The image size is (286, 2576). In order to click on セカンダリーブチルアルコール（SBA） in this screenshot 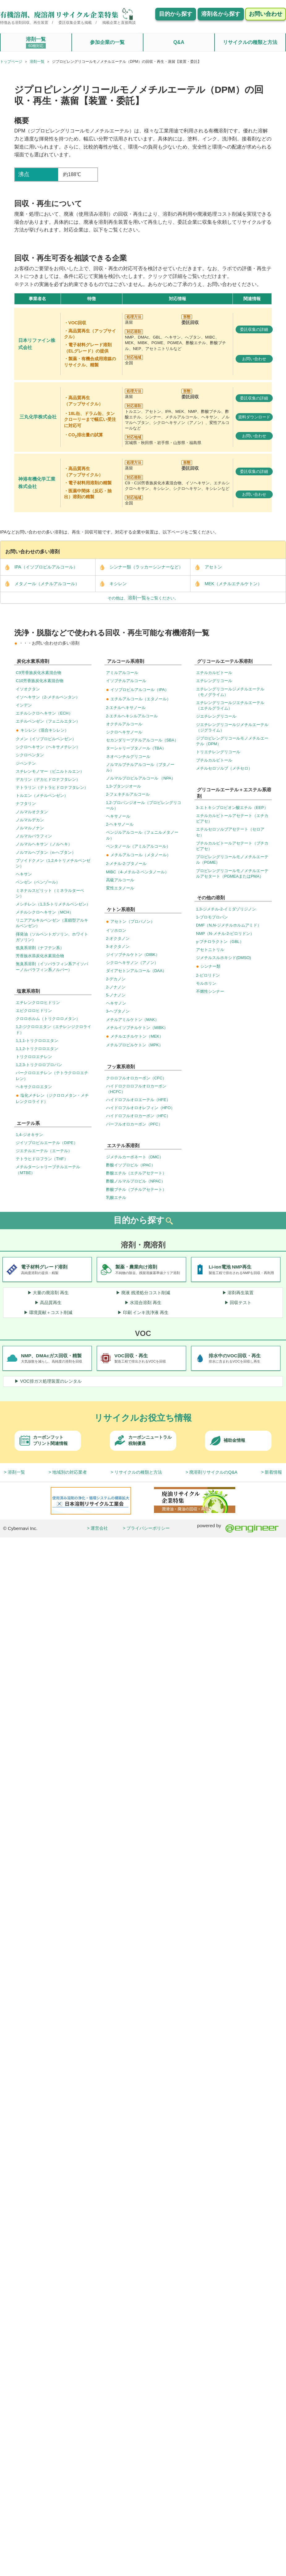, I will do `click(142, 740)`.